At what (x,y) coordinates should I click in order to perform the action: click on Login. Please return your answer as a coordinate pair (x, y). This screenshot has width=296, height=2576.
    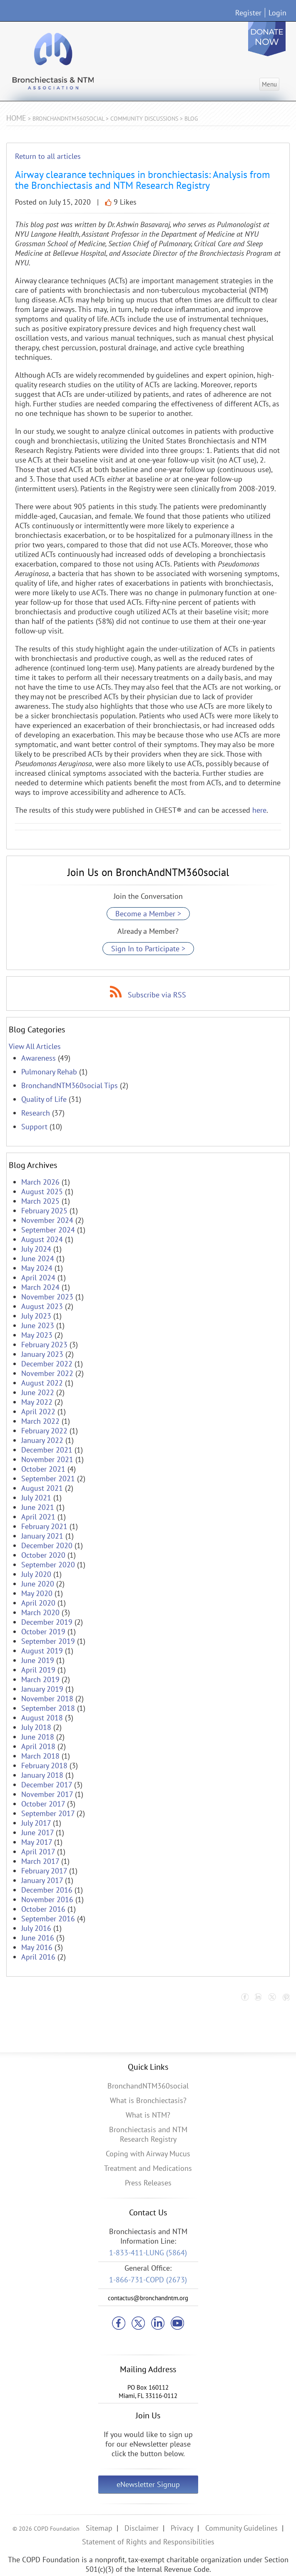
    Looking at the image, I should click on (277, 12).